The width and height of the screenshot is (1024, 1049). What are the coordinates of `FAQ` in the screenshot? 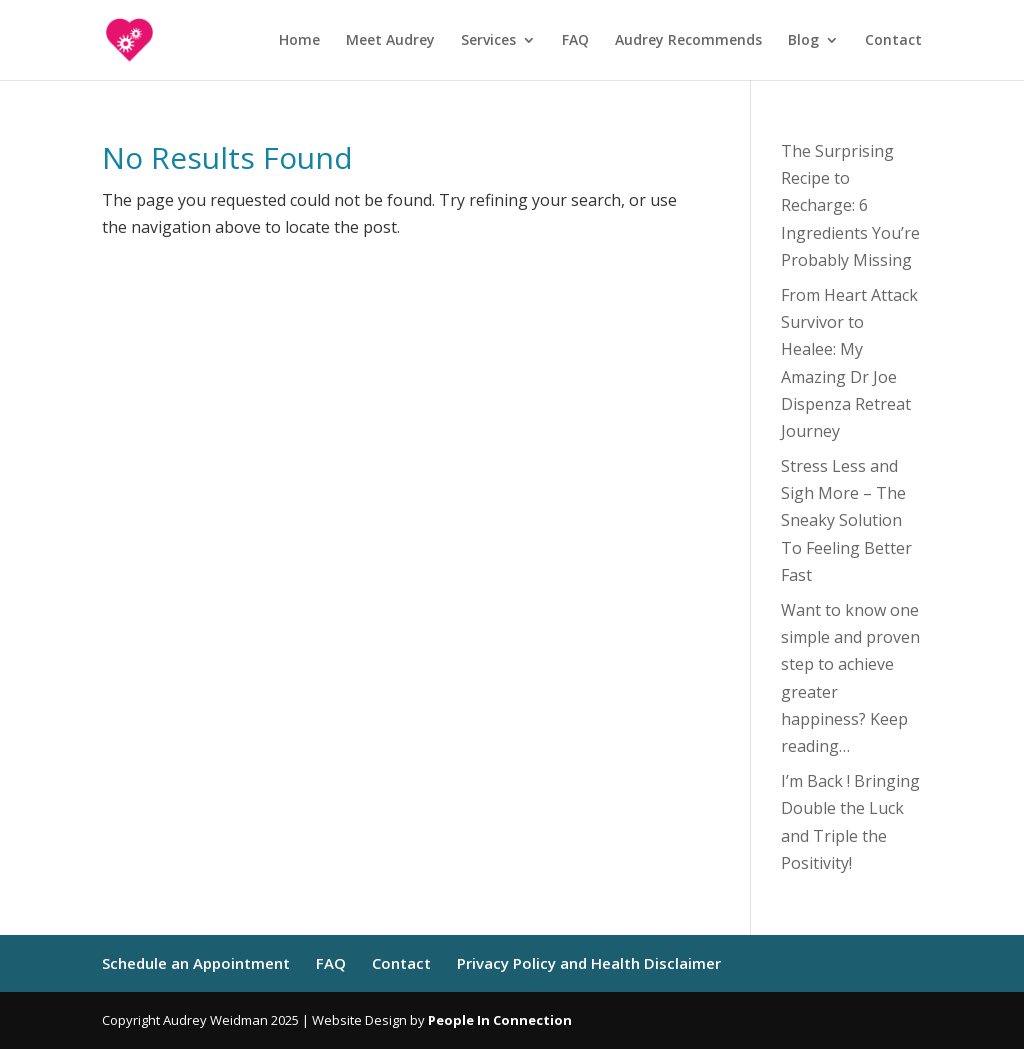 It's located at (575, 41).